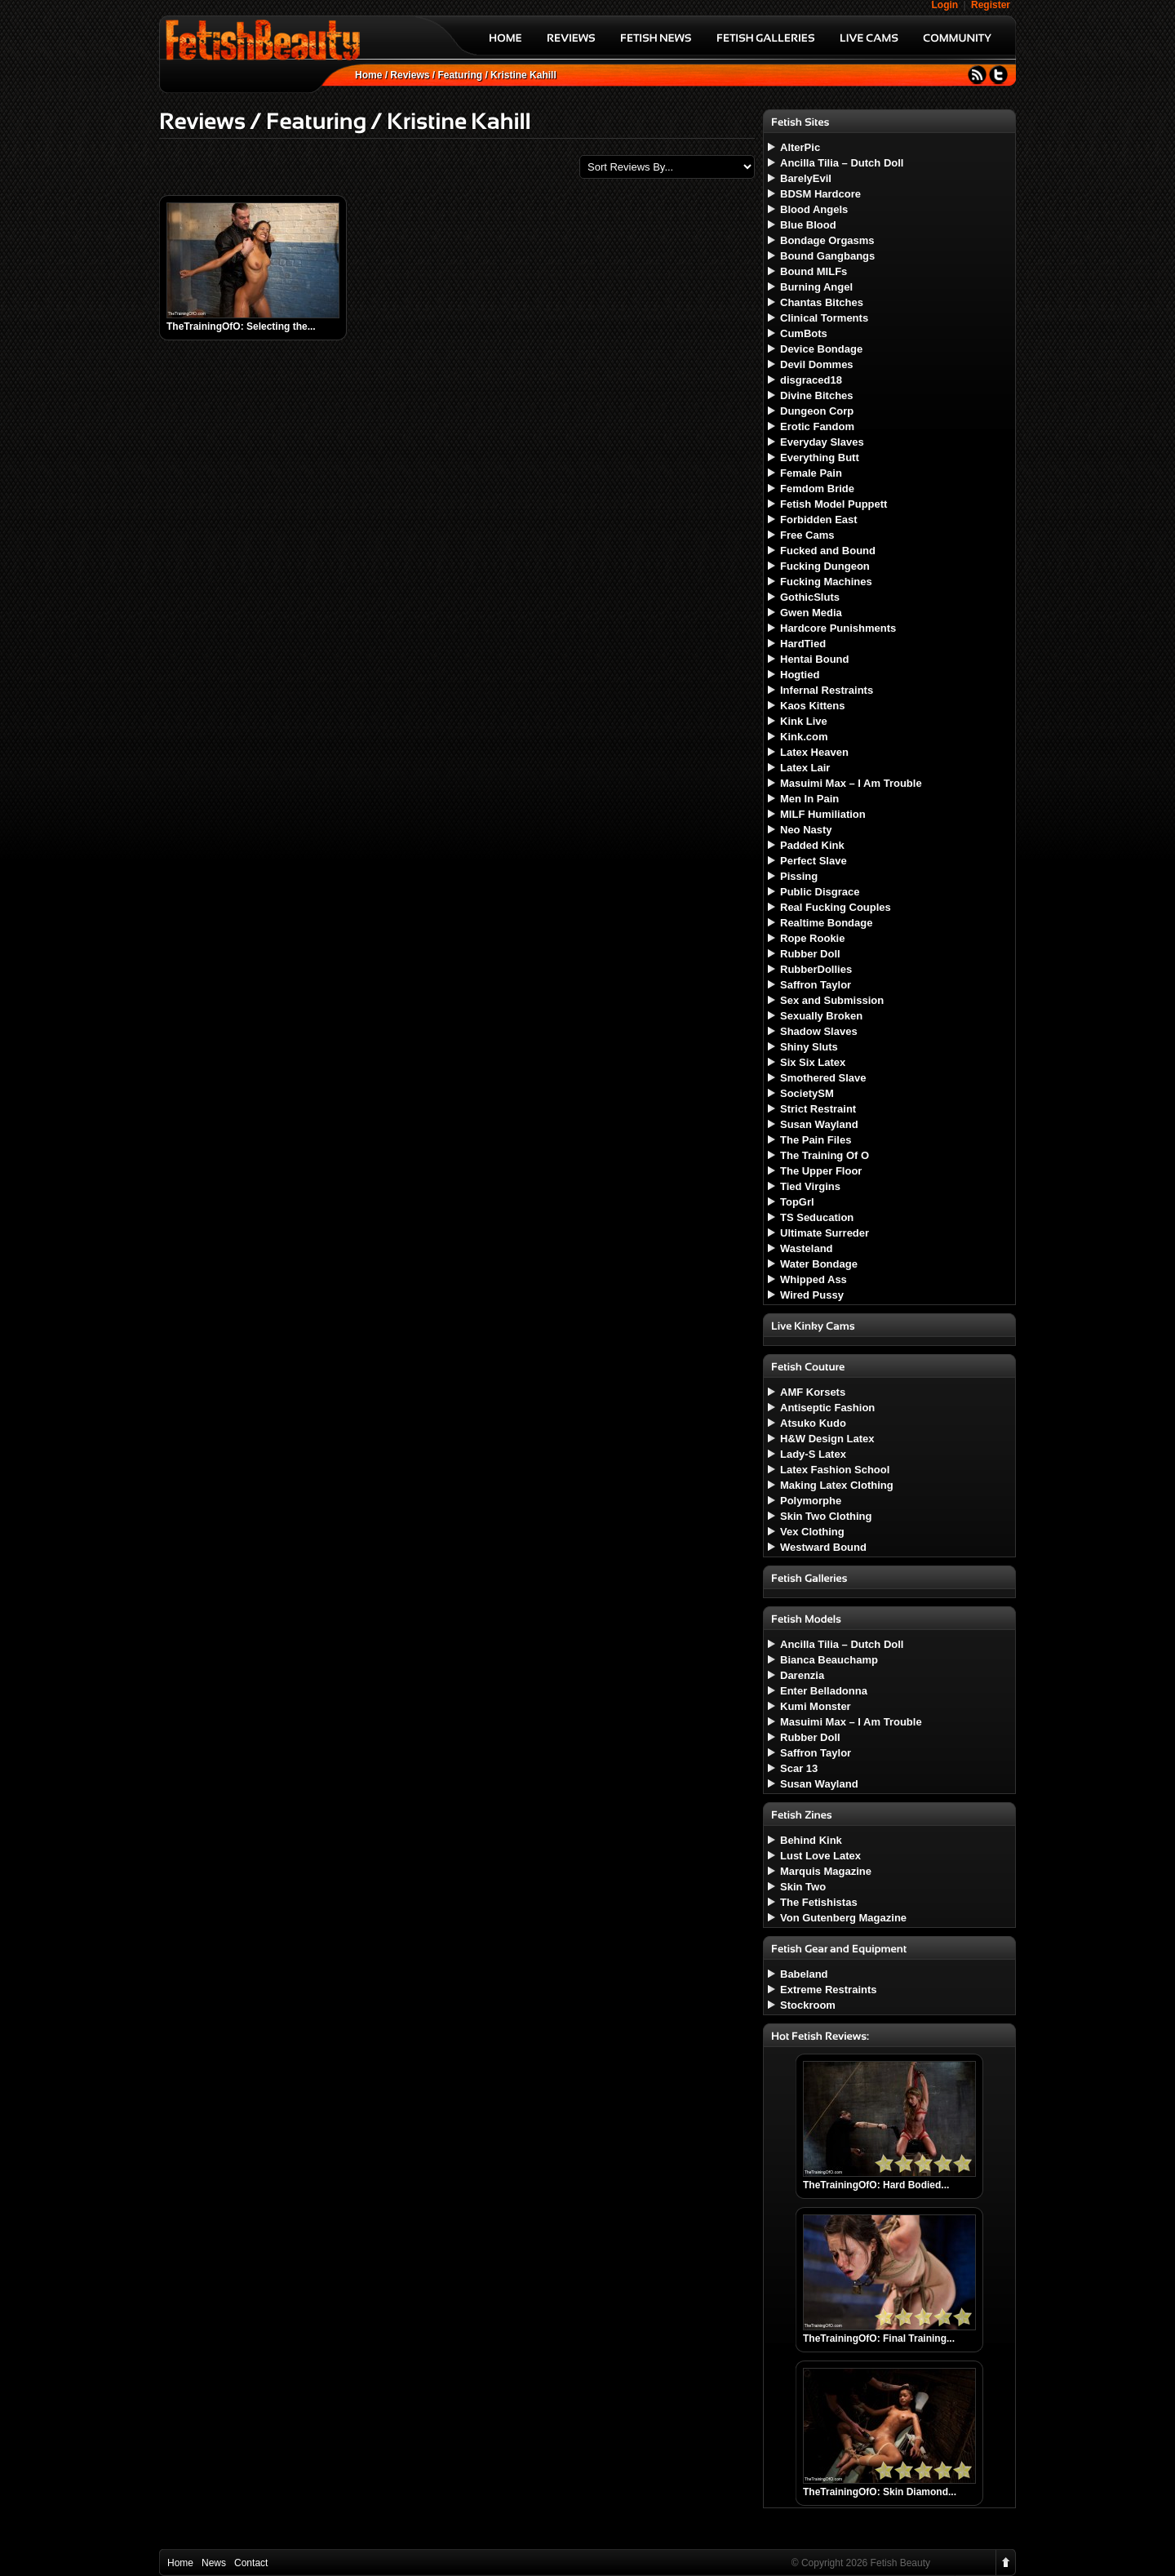 Image resolution: width=1175 pixels, height=2576 pixels. What do you see at coordinates (368, 75) in the screenshot?
I see `Home` at bounding box center [368, 75].